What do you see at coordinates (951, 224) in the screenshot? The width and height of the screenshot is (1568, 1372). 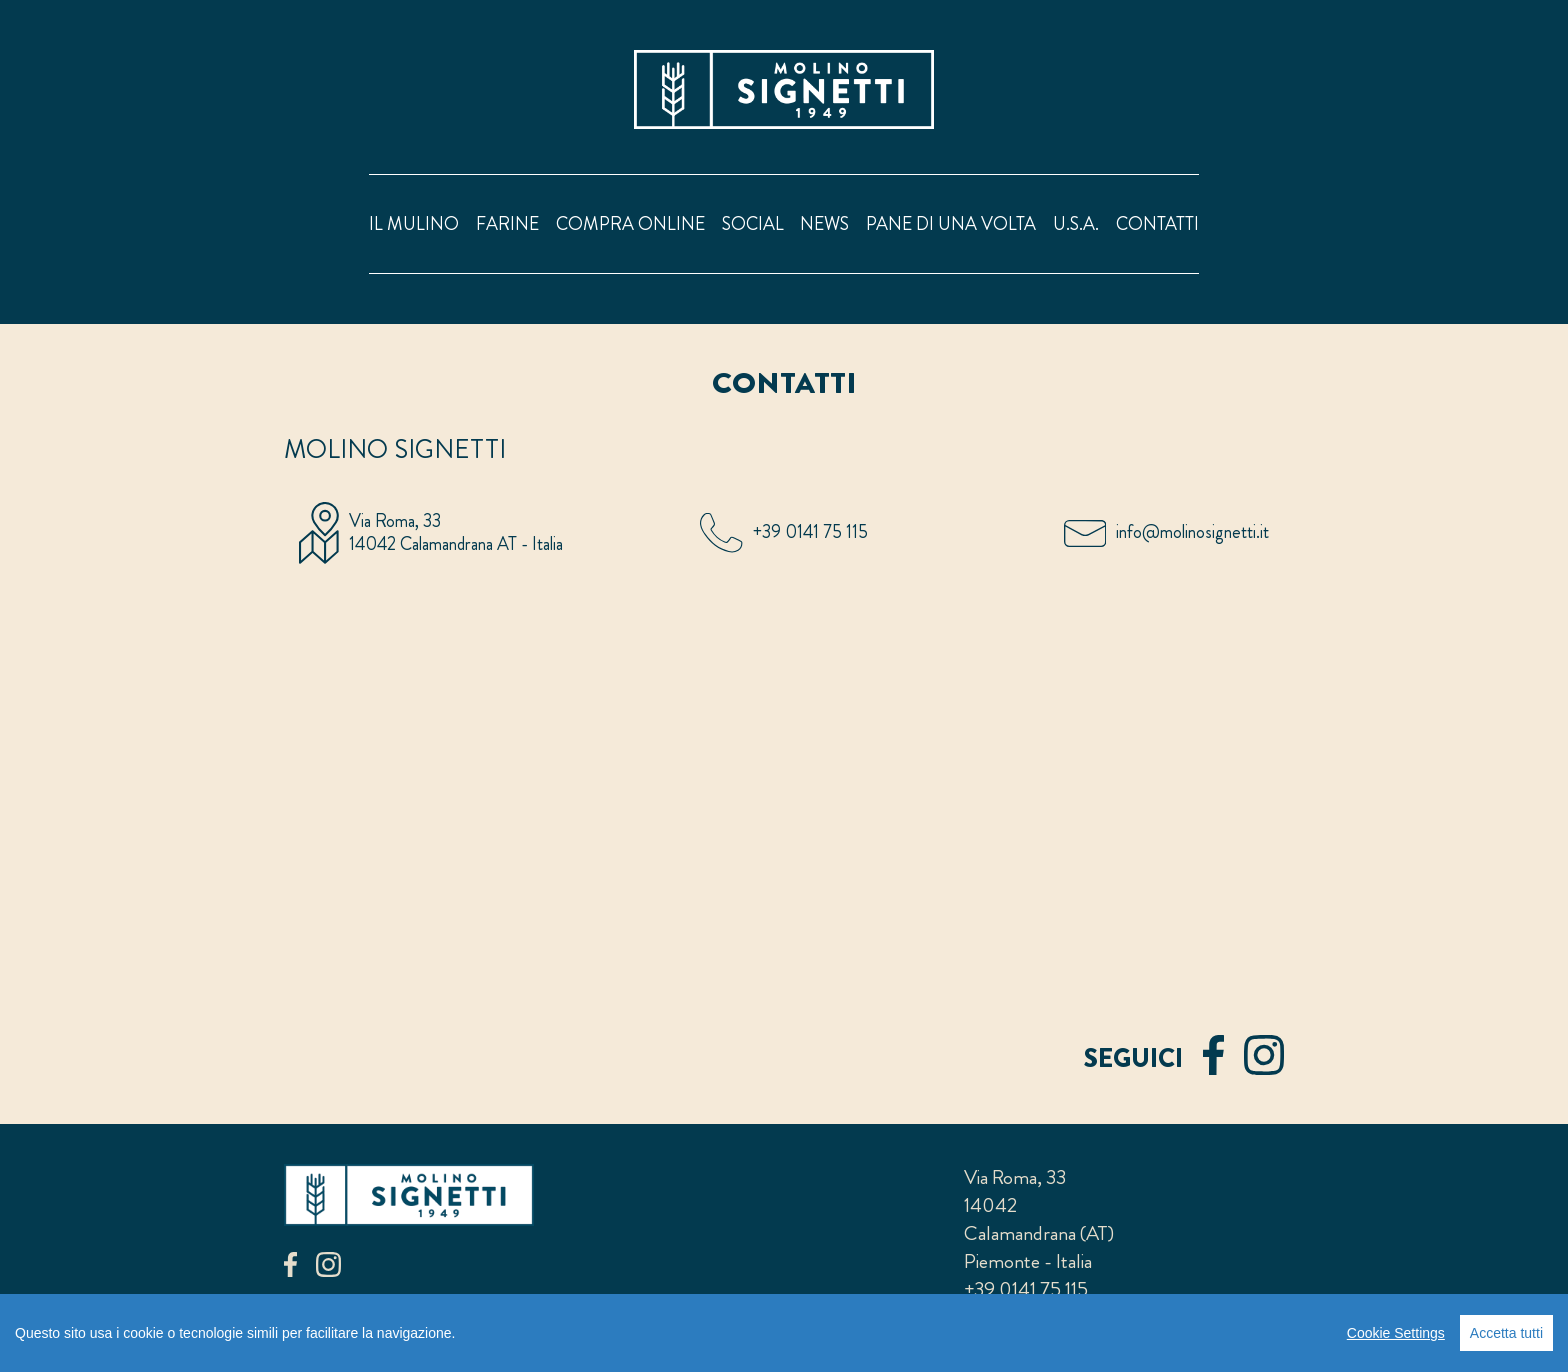 I see `pane di una volta` at bounding box center [951, 224].